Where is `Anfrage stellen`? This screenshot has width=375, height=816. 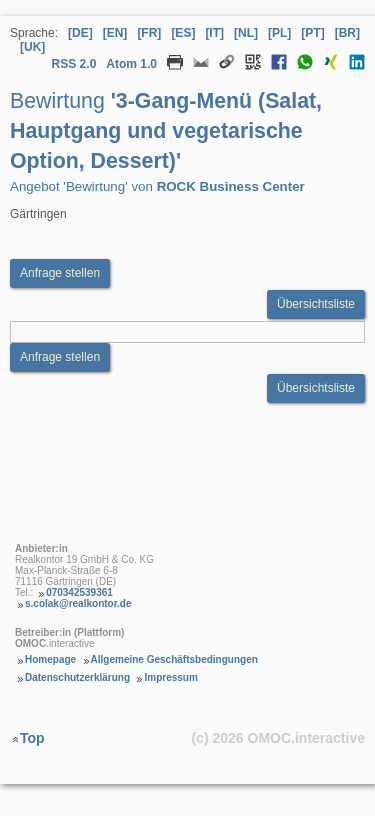 Anfrage stellen is located at coordinates (60, 357).